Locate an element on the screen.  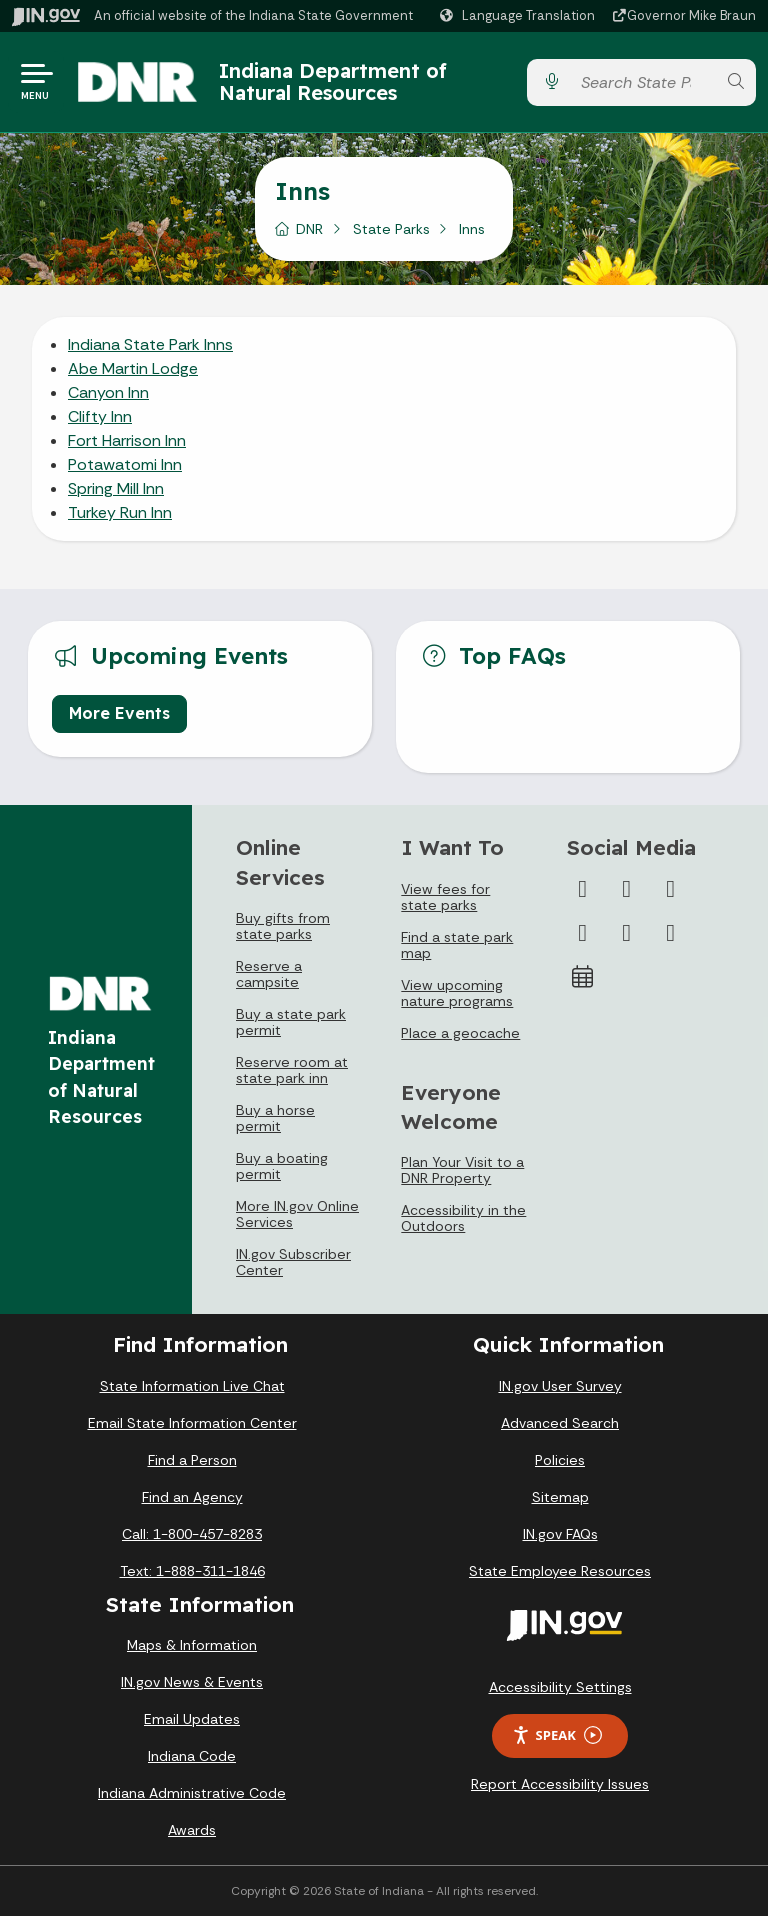
DNR is located at coordinates (309, 229).